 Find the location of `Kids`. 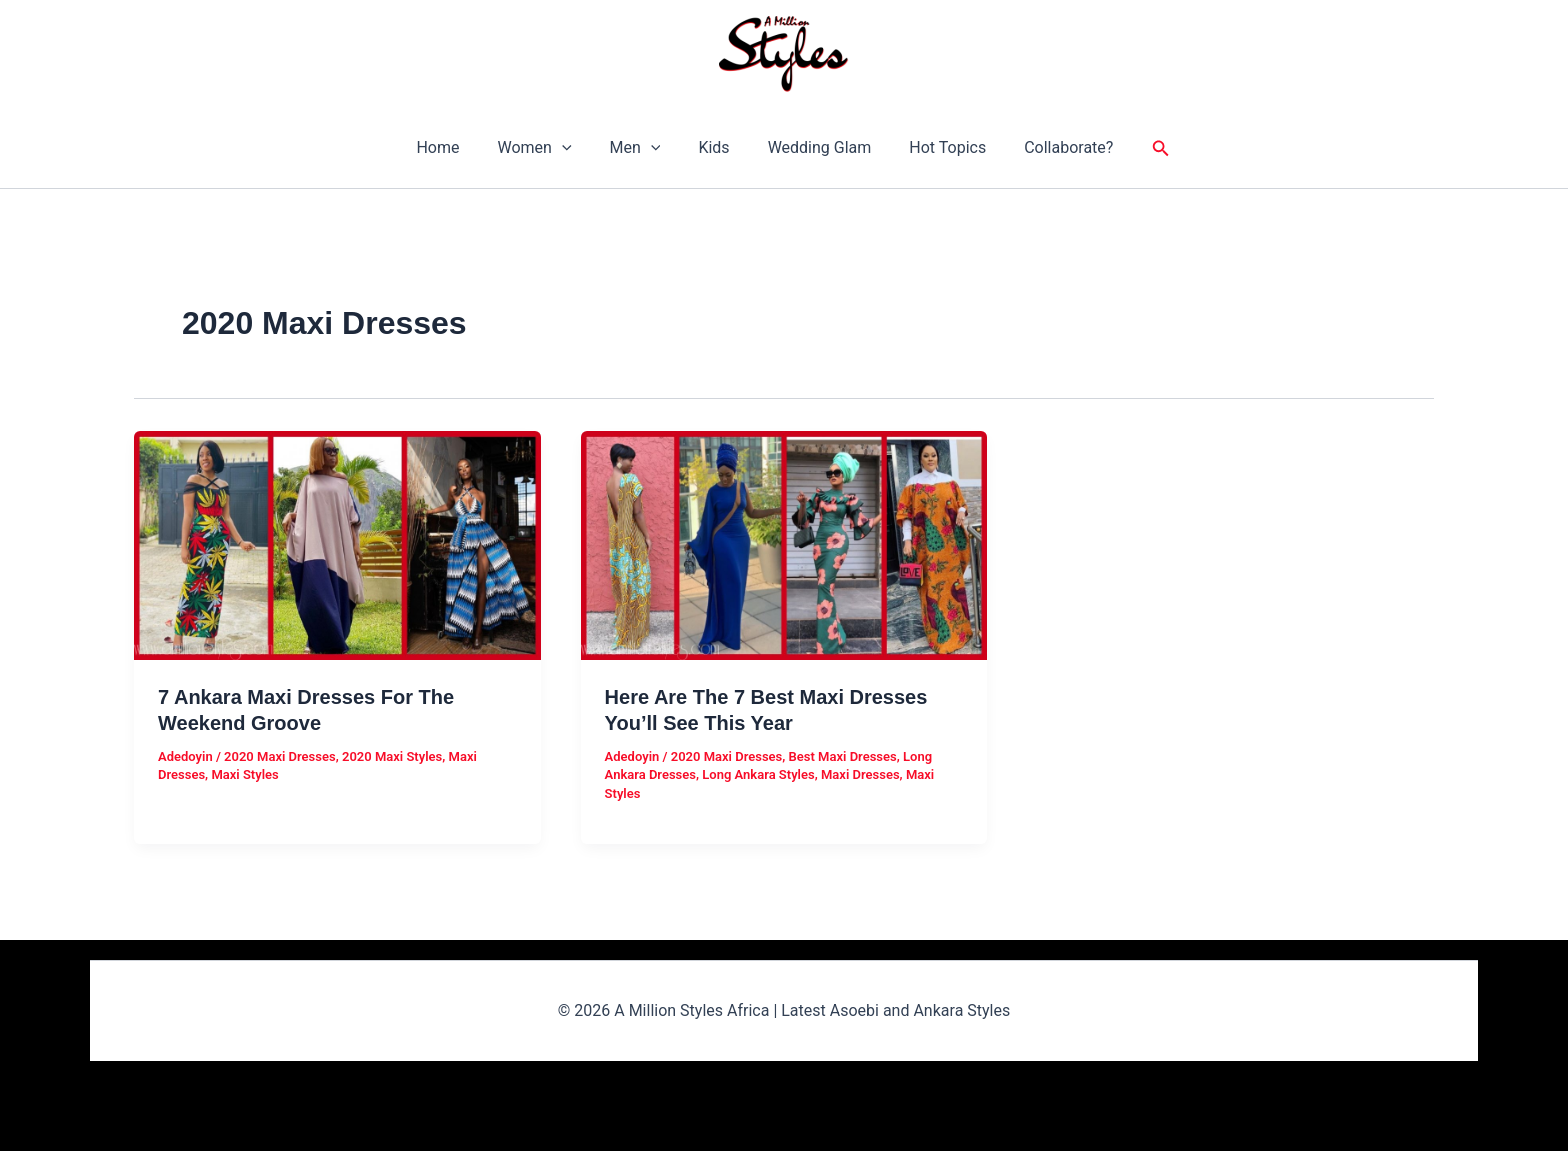

Kids is located at coordinates (713, 147).